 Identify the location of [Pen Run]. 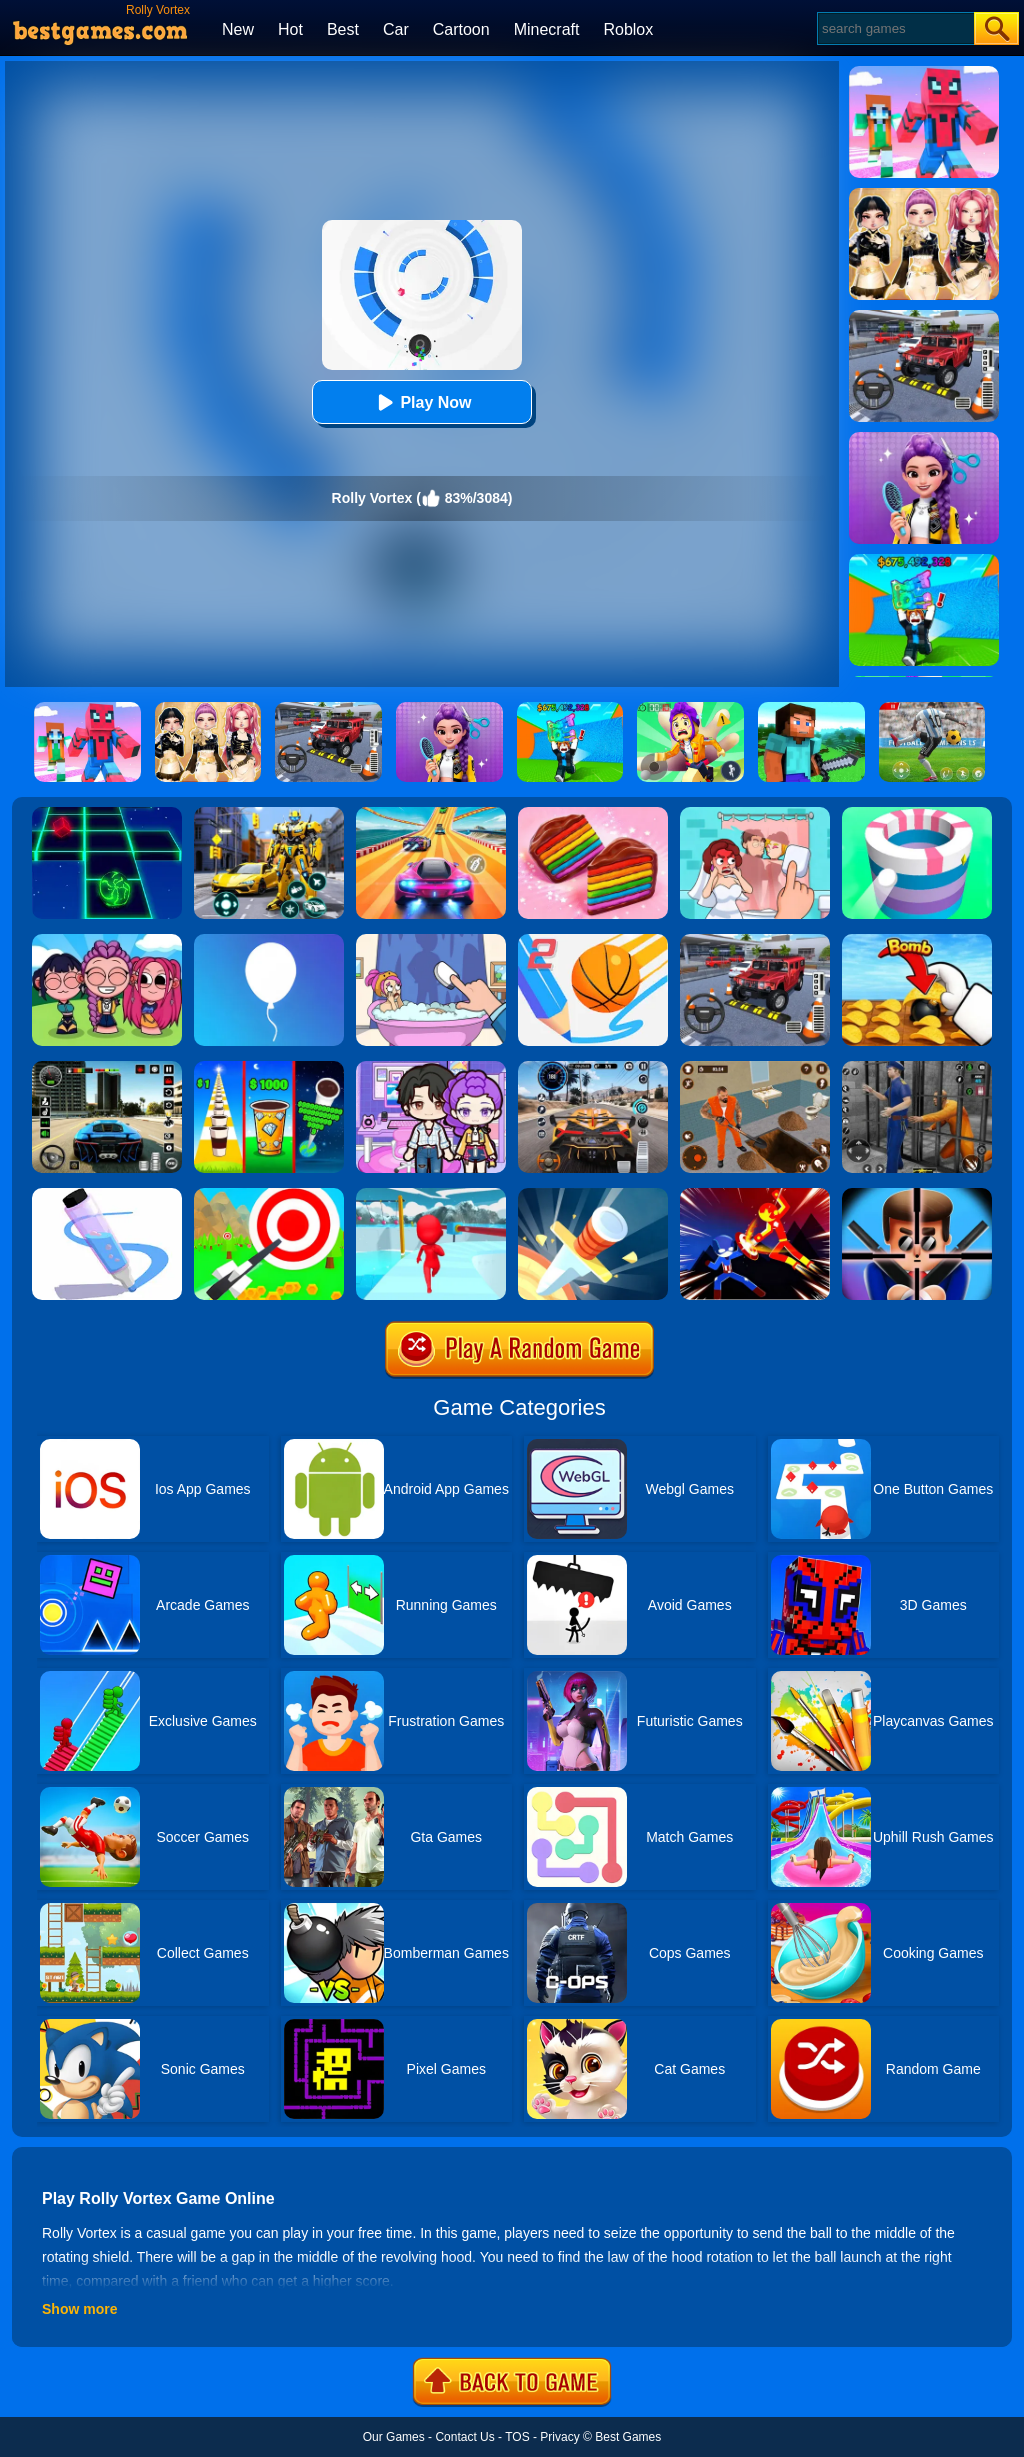
(107, 1195).